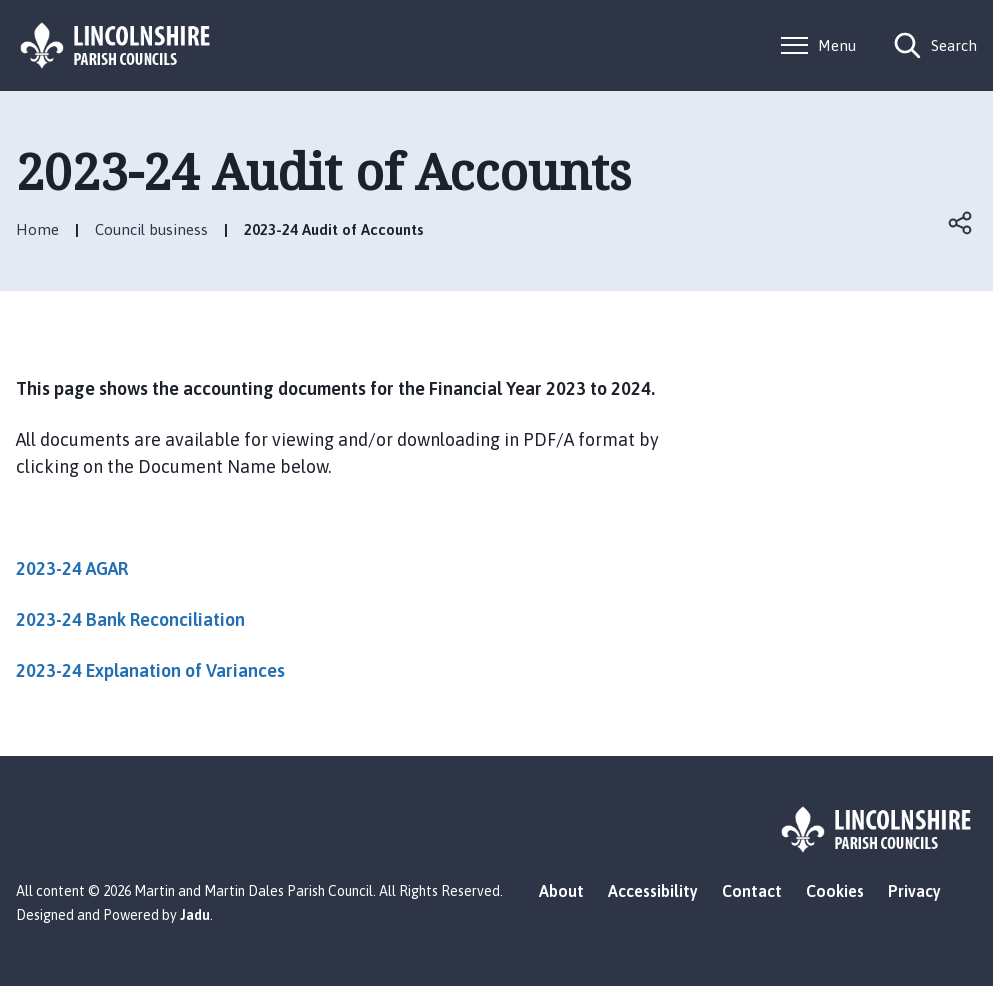  I want to click on Contact, so click(752, 891).